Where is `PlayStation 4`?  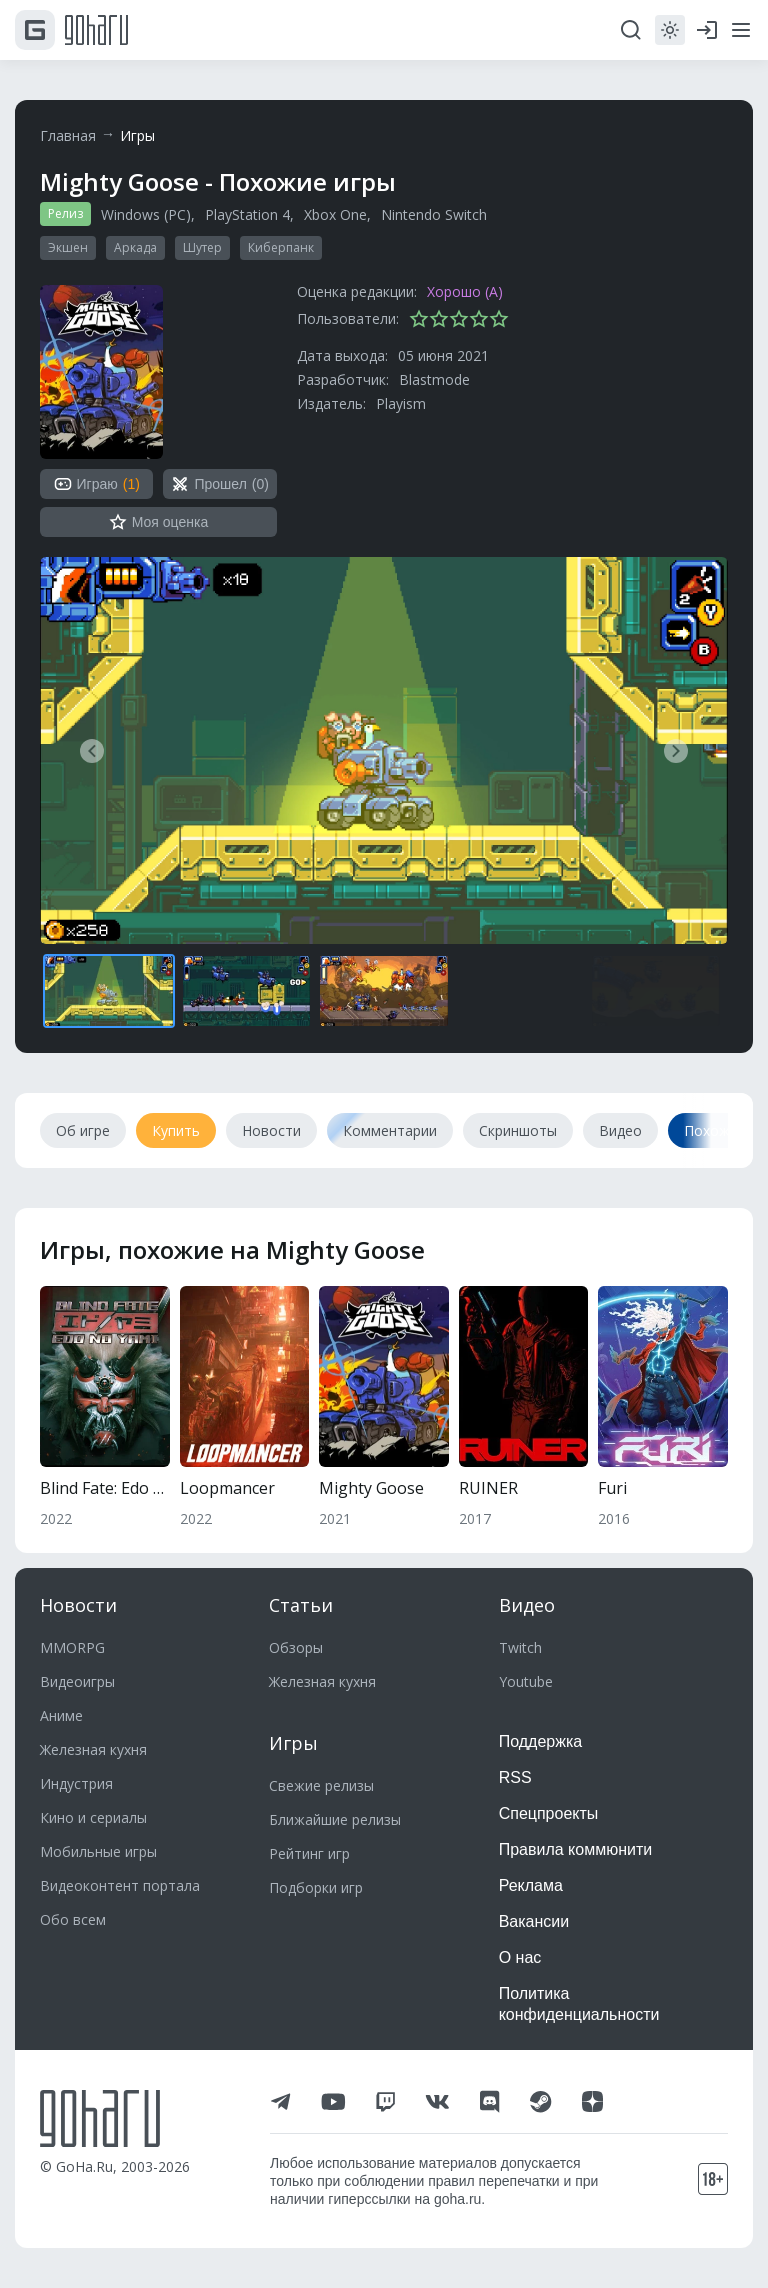
PlayStation 4 is located at coordinates (247, 214).